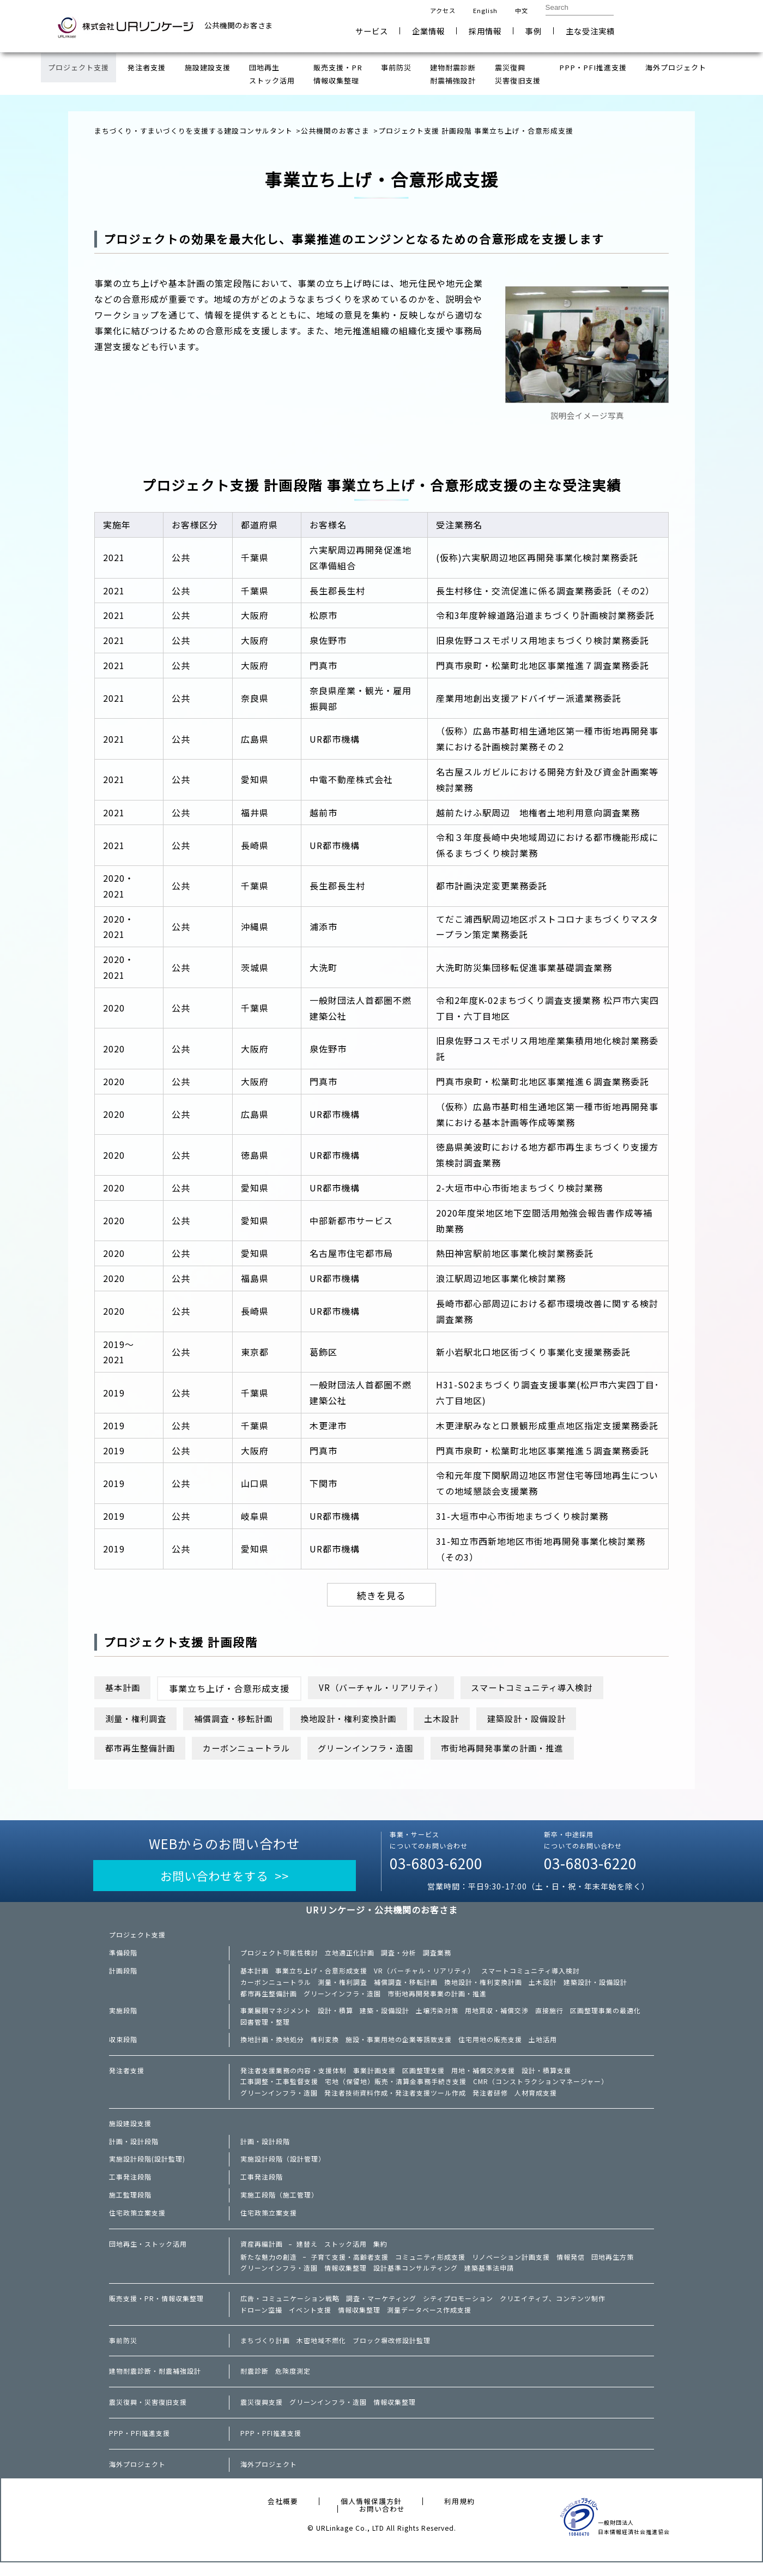 The image size is (763, 2576). What do you see at coordinates (557, 1719) in the screenshot?
I see `建築設計・設備設計` at bounding box center [557, 1719].